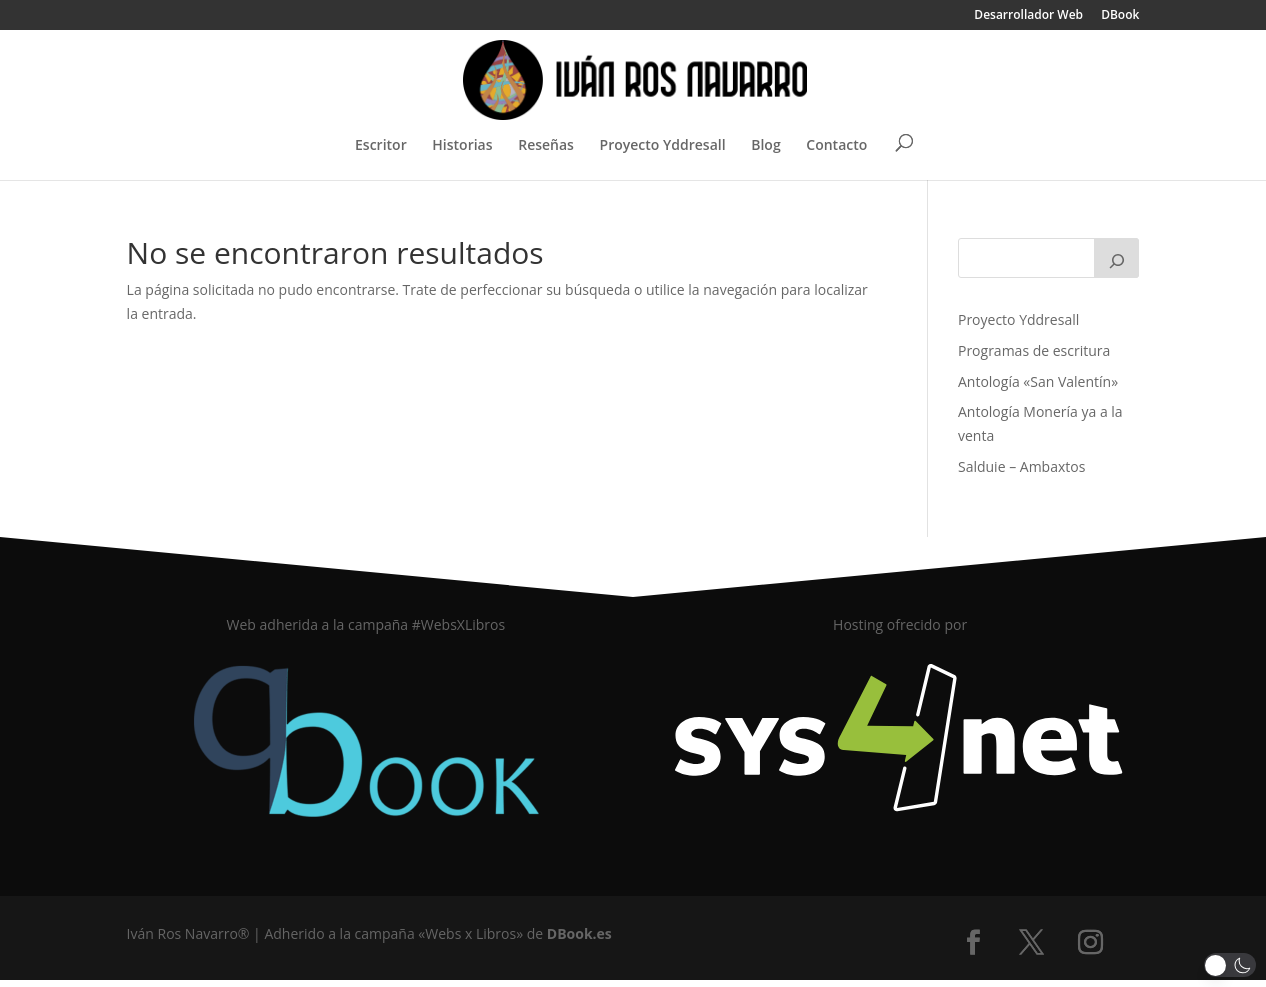 The height and width of the screenshot is (987, 1266). Describe the element at coordinates (546, 146) in the screenshot. I see `Reseñas` at that location.